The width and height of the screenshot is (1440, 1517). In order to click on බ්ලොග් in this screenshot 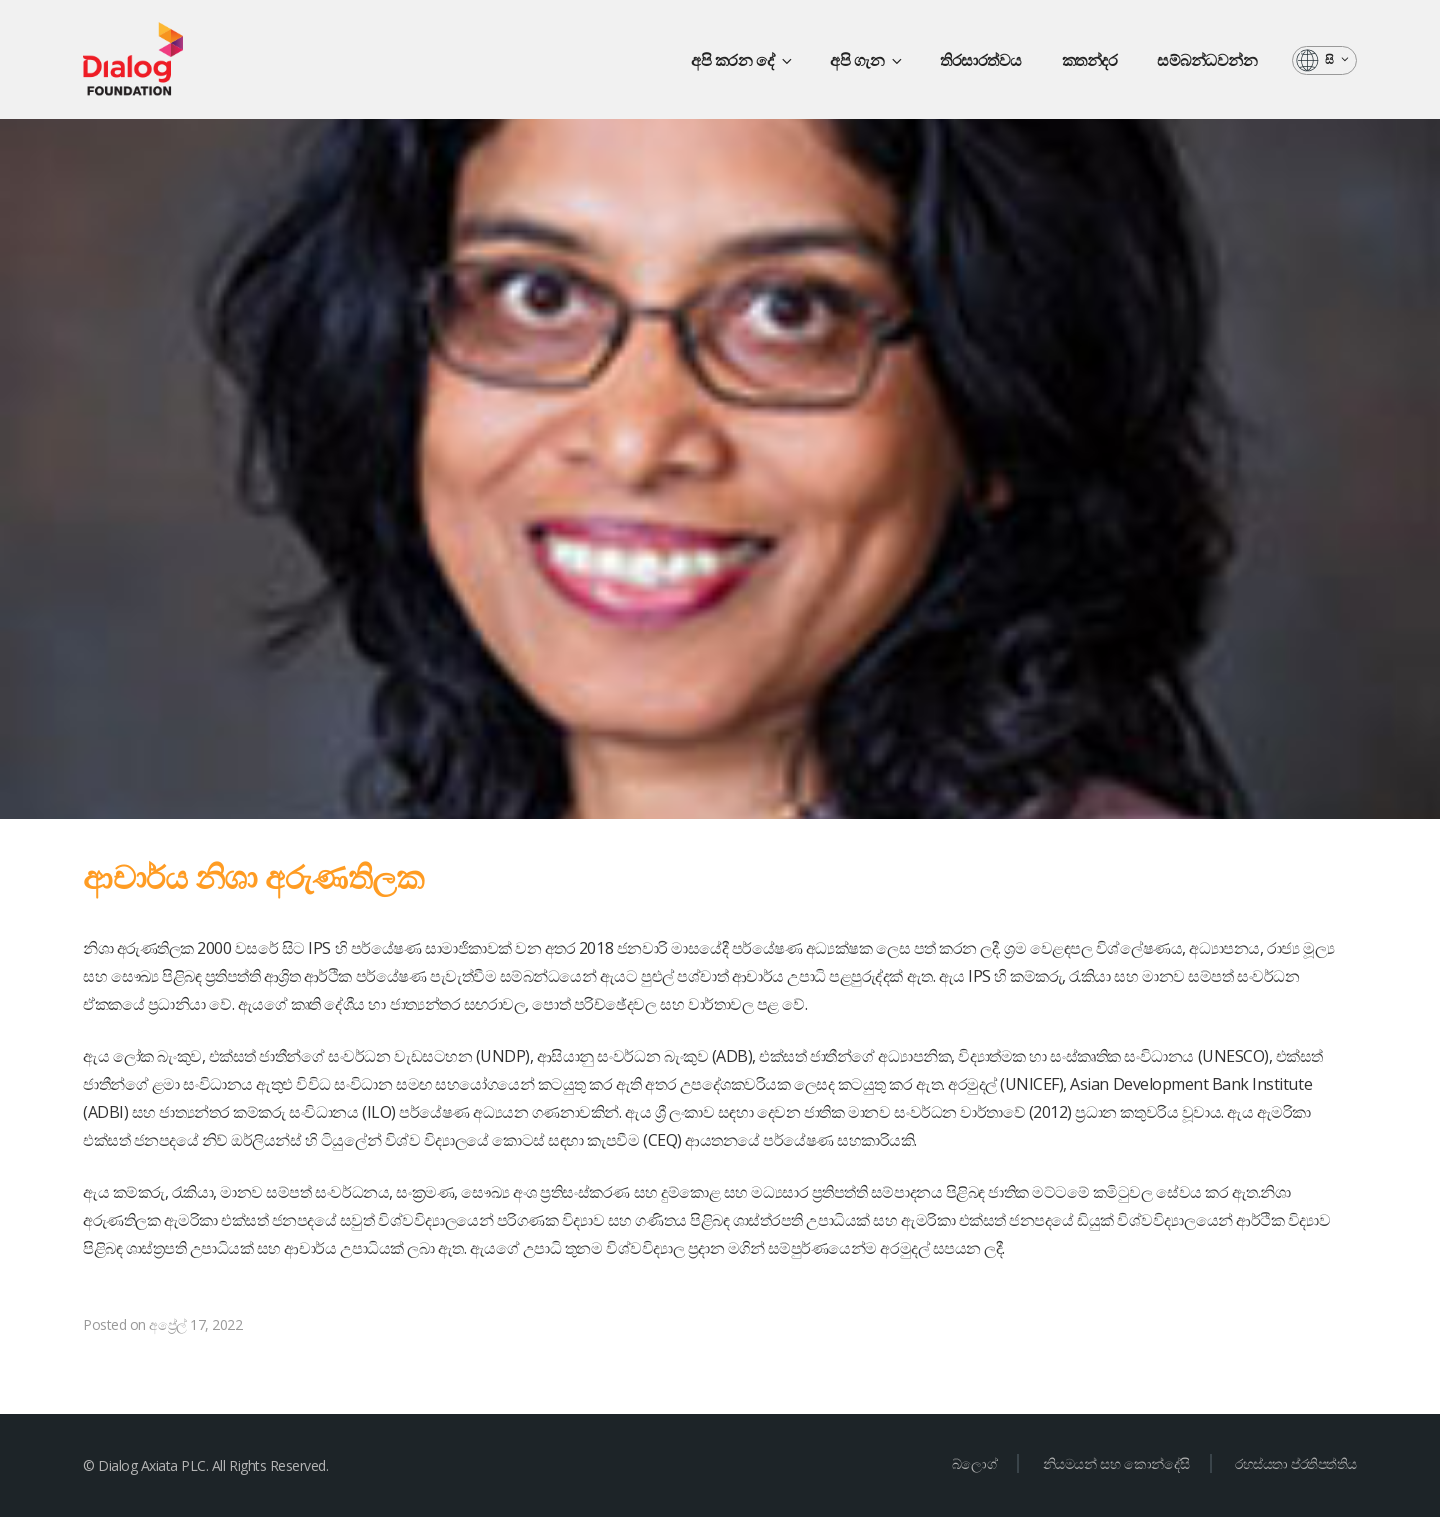, I will do `click(975, 1463)`.